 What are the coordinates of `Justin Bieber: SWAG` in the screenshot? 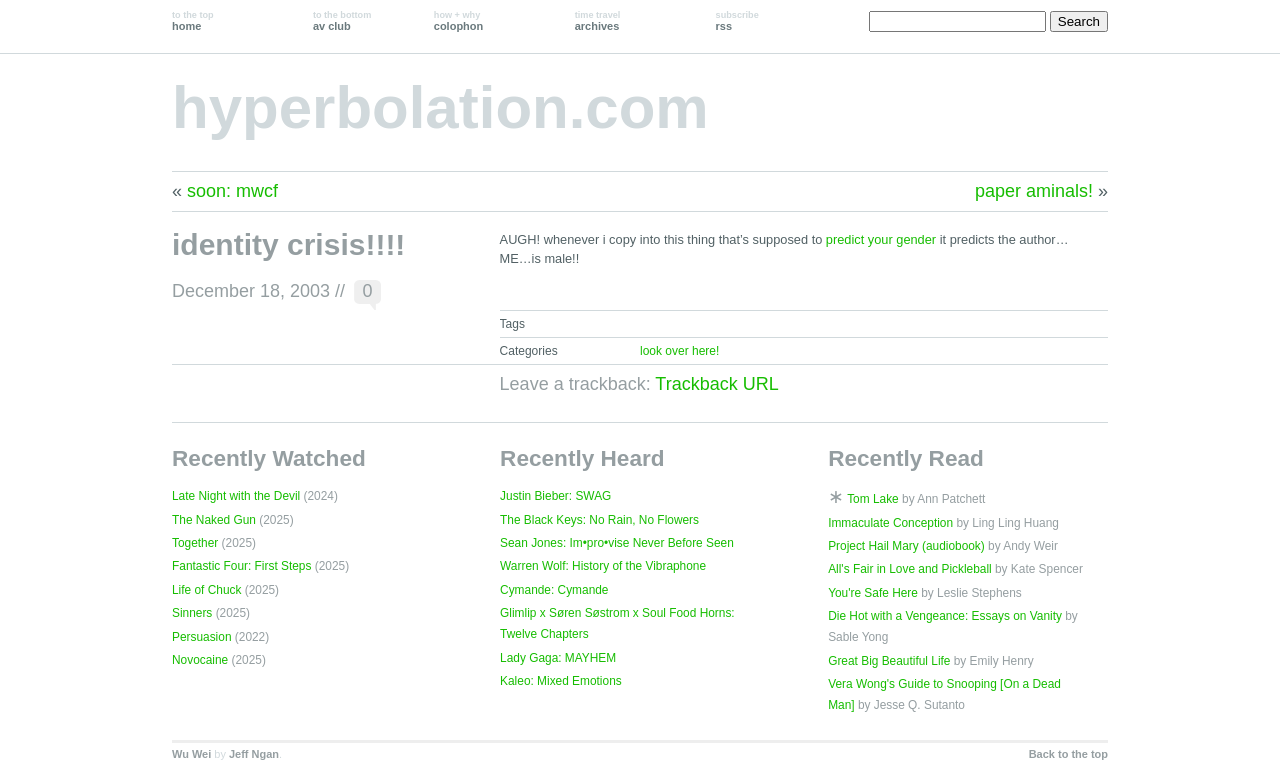 It's located at (555, 496).